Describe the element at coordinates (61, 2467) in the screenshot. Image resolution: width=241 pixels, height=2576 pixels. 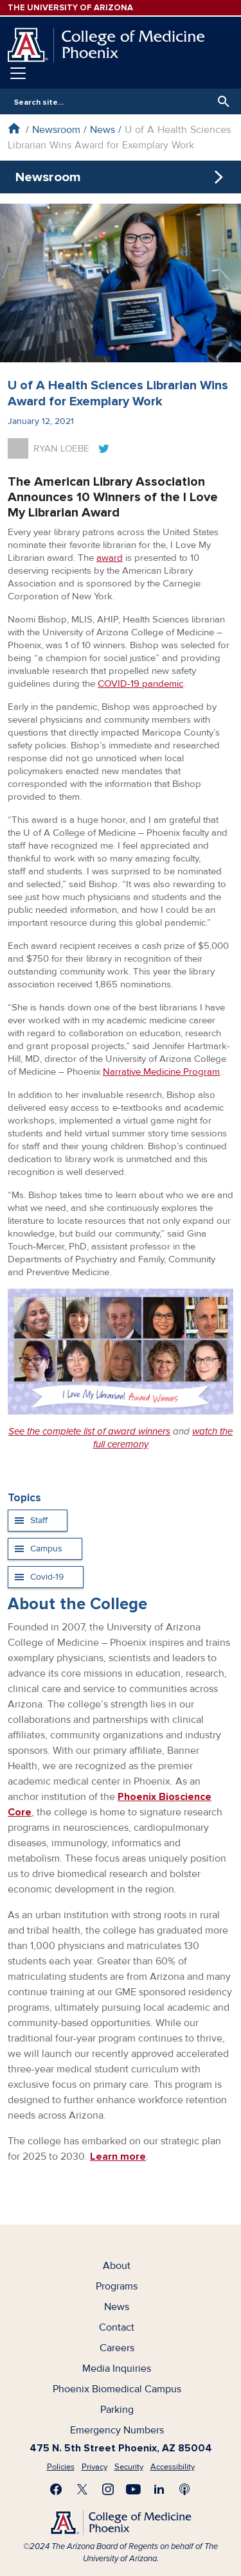
I see `Policies` at that location.